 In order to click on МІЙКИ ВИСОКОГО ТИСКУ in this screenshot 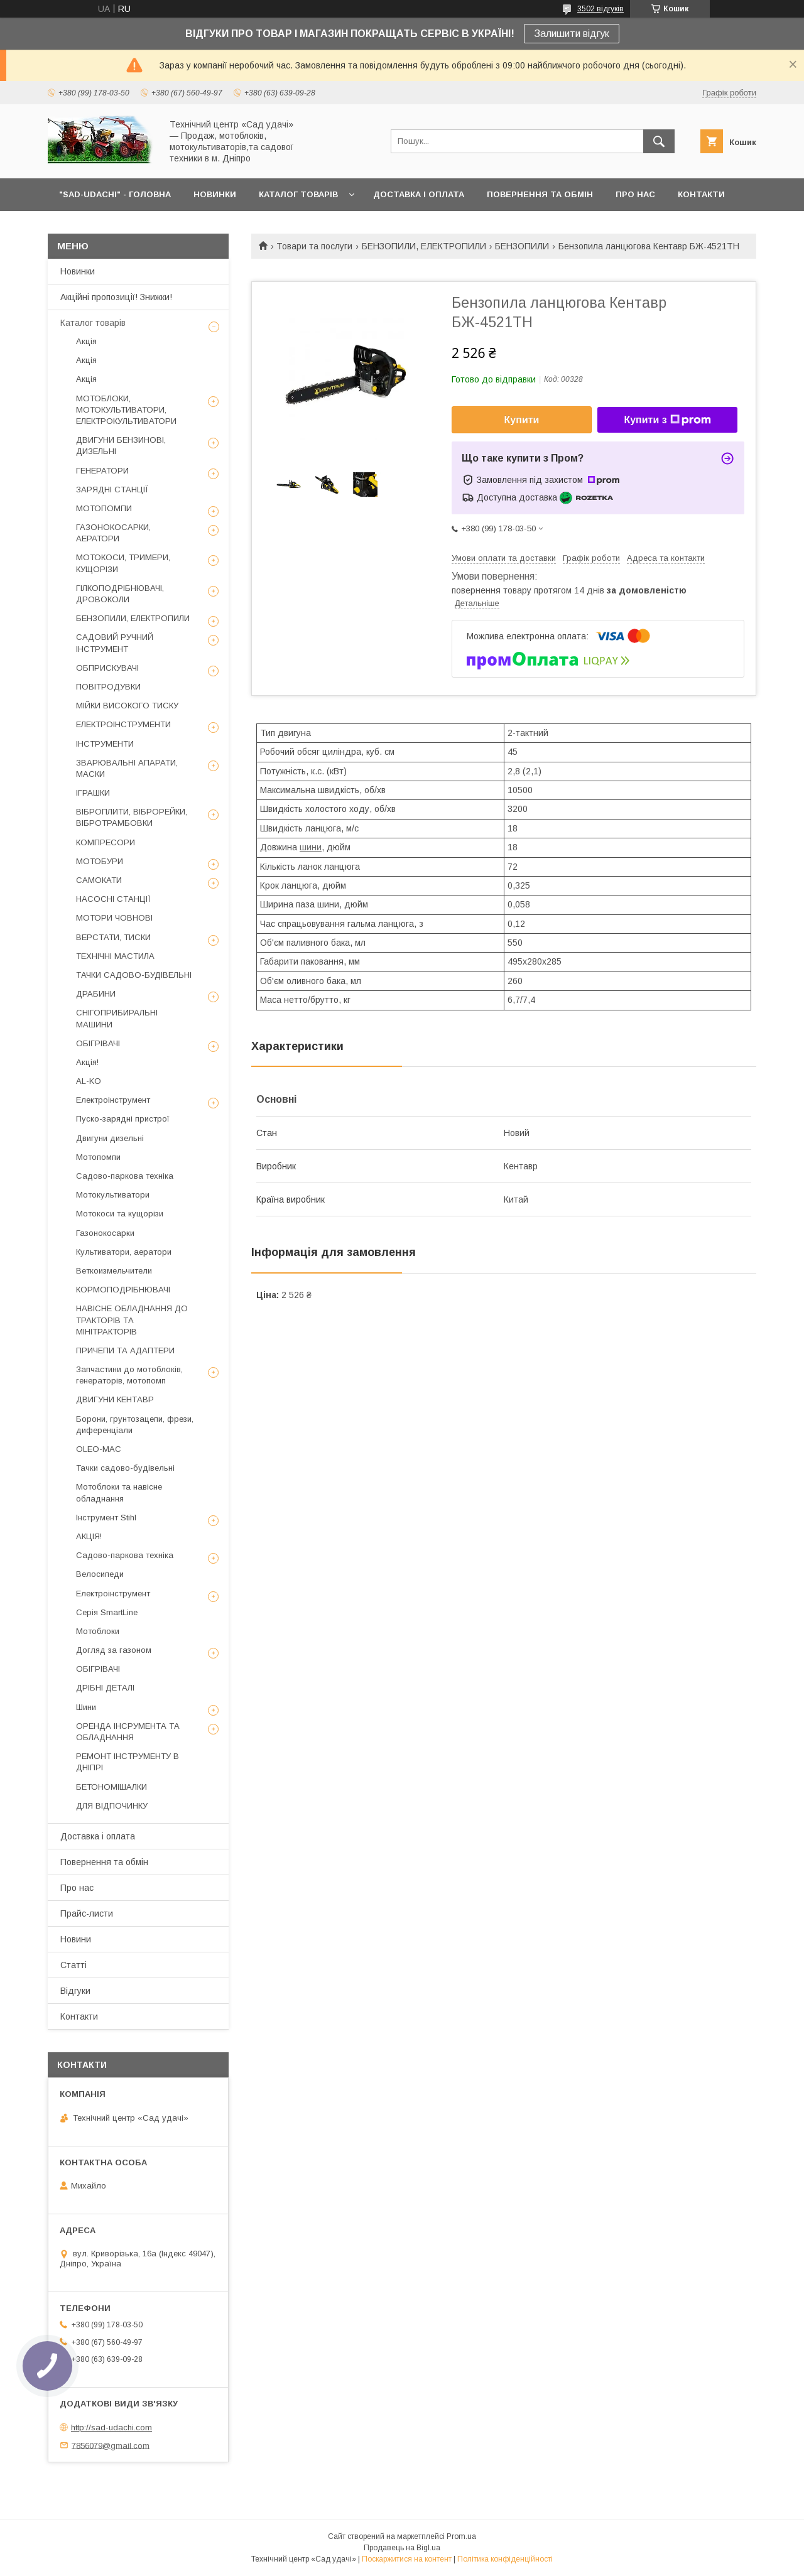, I will do `click(127, 705)`.